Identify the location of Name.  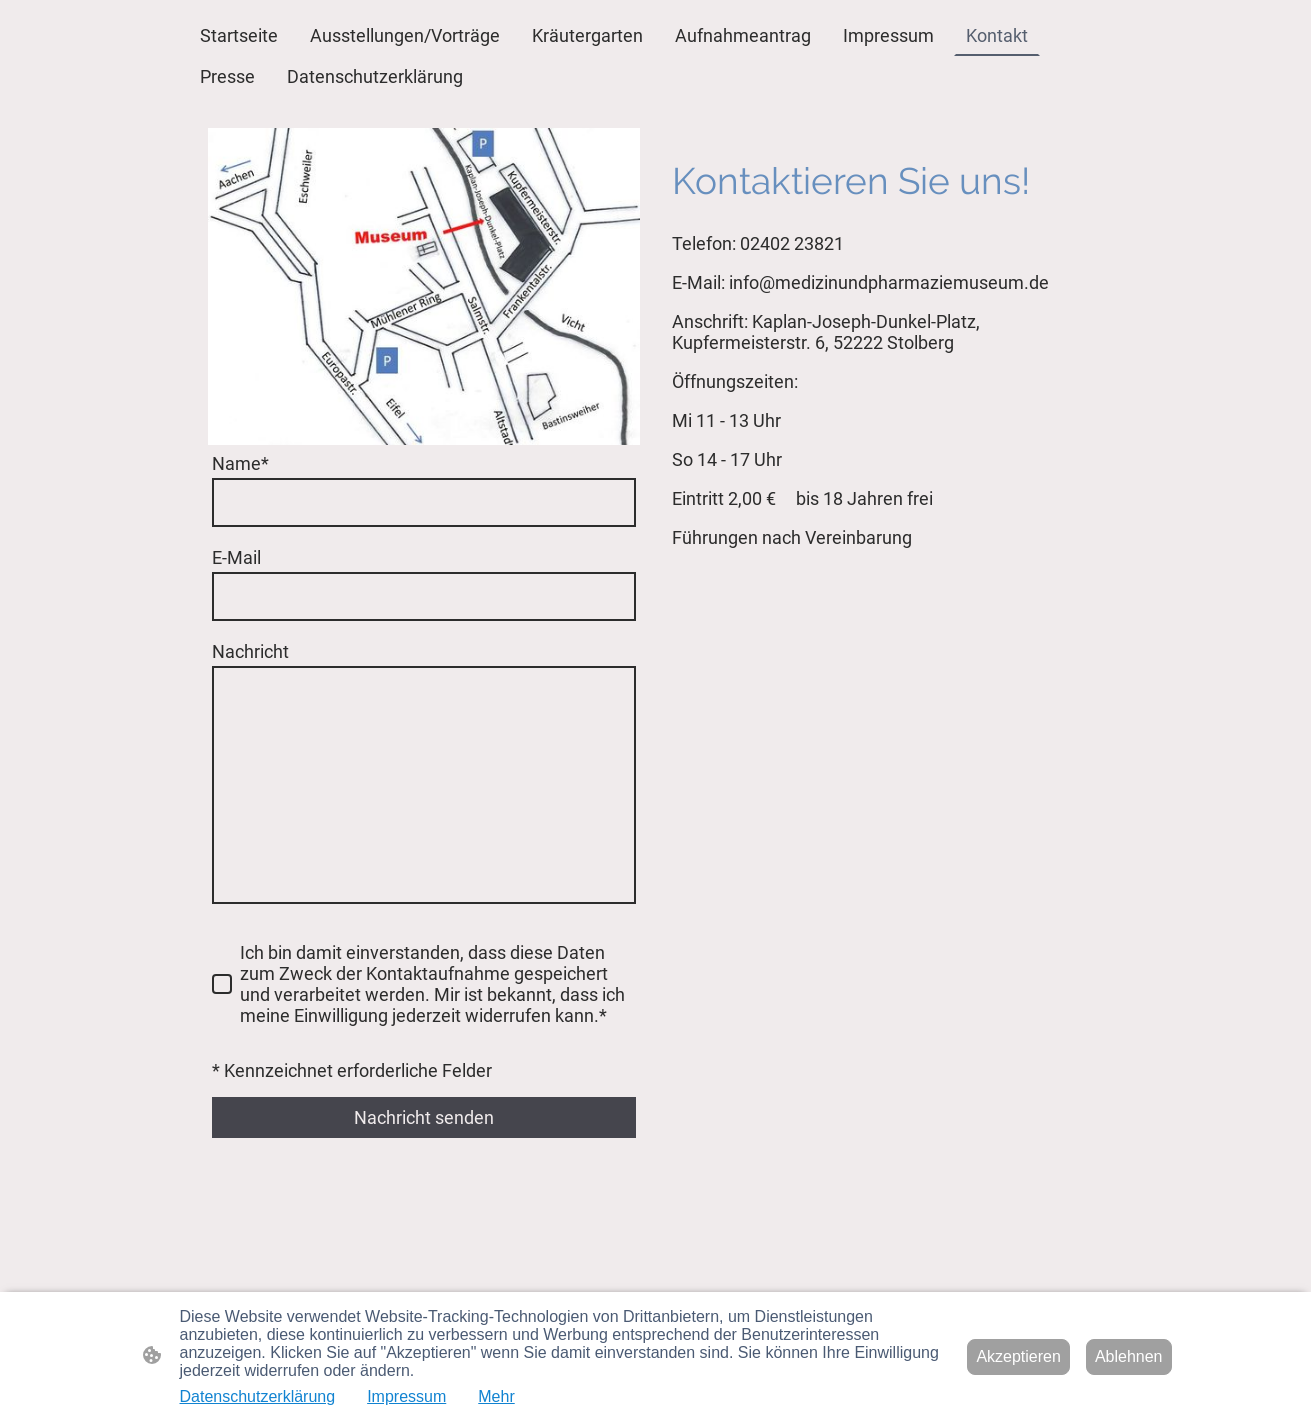
(240, 463).